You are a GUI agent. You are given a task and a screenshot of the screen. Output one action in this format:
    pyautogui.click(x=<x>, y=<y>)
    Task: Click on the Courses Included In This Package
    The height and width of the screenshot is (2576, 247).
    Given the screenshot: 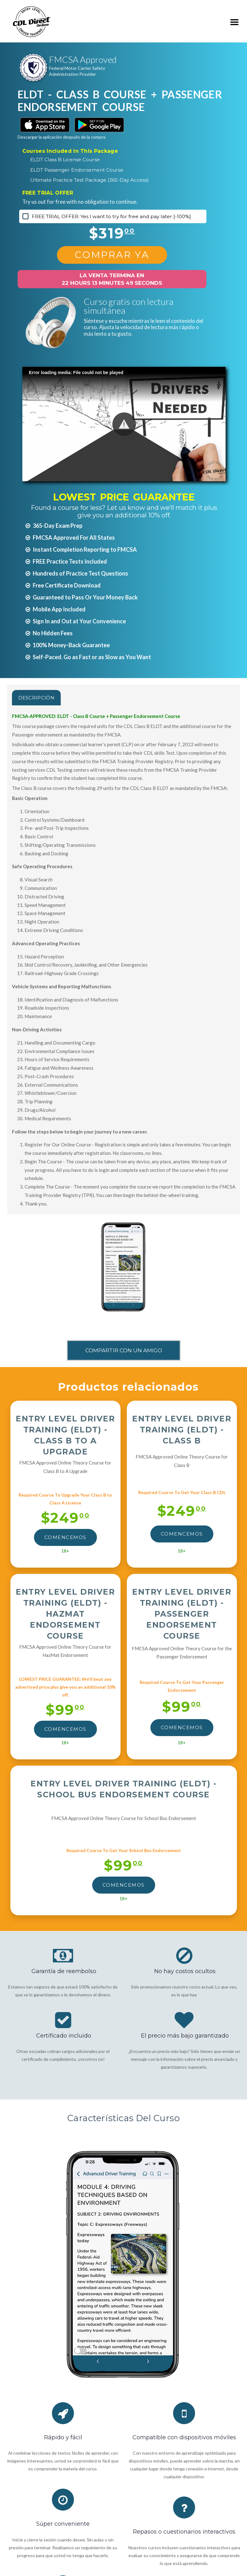 What is the action you would take?
    pyautogui.click(x=70, y=151)
    